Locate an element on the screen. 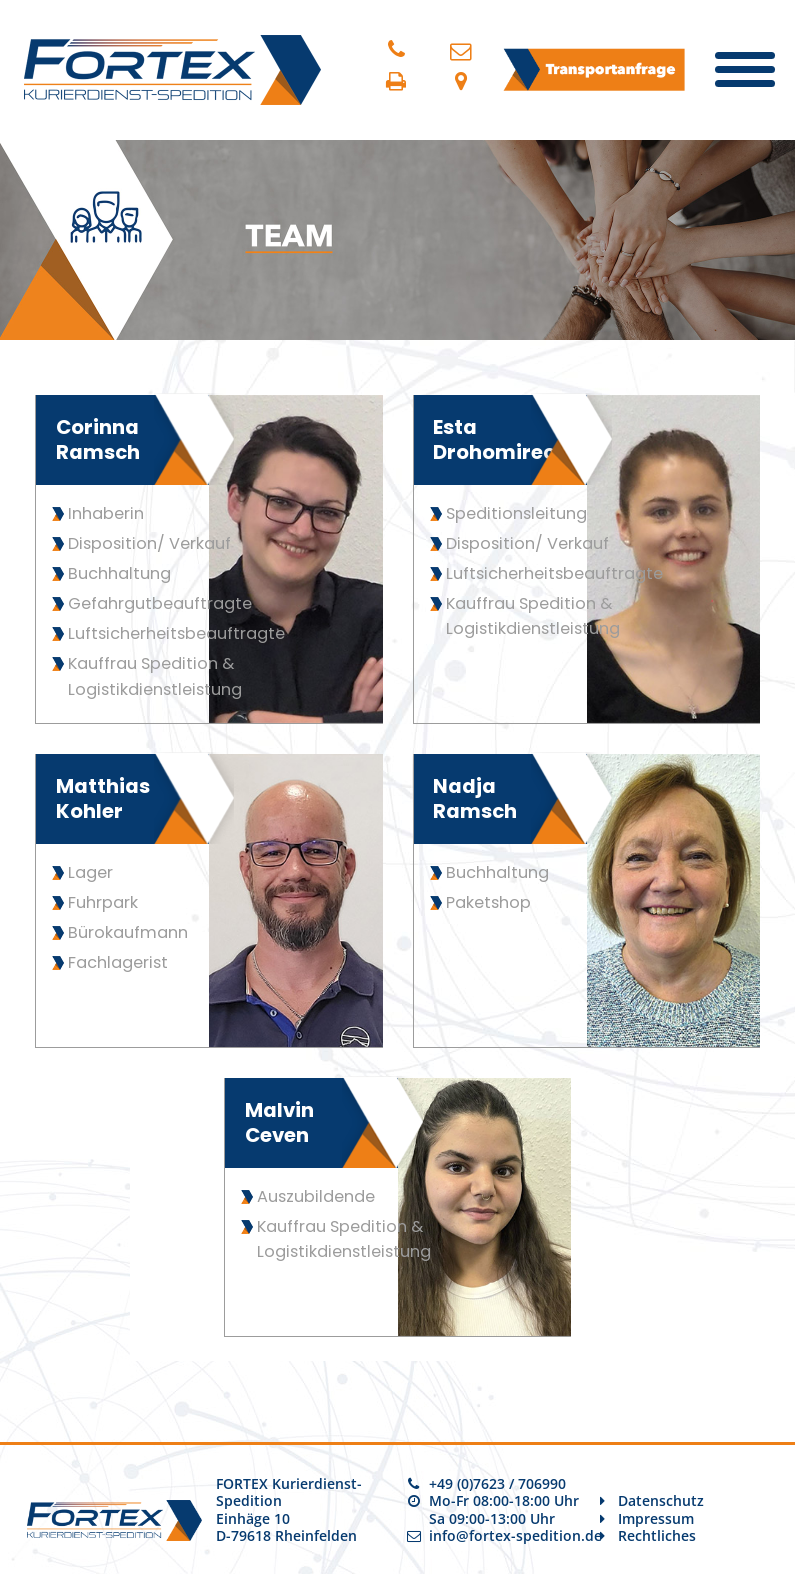  Datenschutz is located at coordinates (661, 1500).